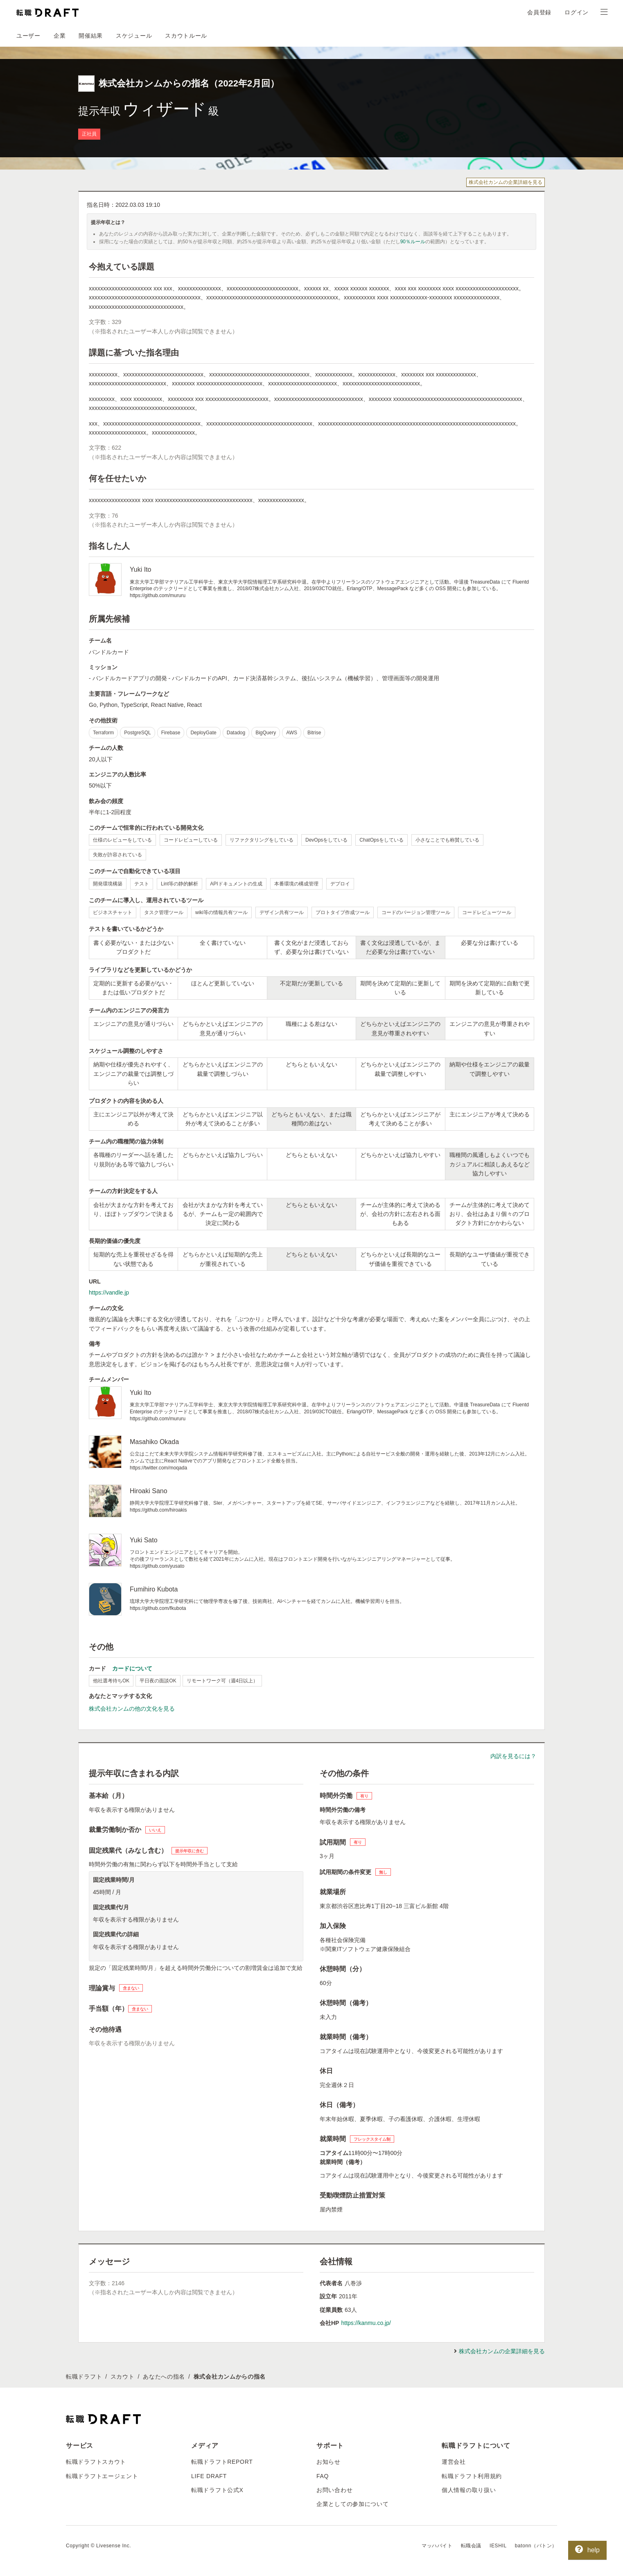  What do you see at coordinates (498, 2546) in the screenshot?
I see `IESHIL` at bounding box center [498, 2546].